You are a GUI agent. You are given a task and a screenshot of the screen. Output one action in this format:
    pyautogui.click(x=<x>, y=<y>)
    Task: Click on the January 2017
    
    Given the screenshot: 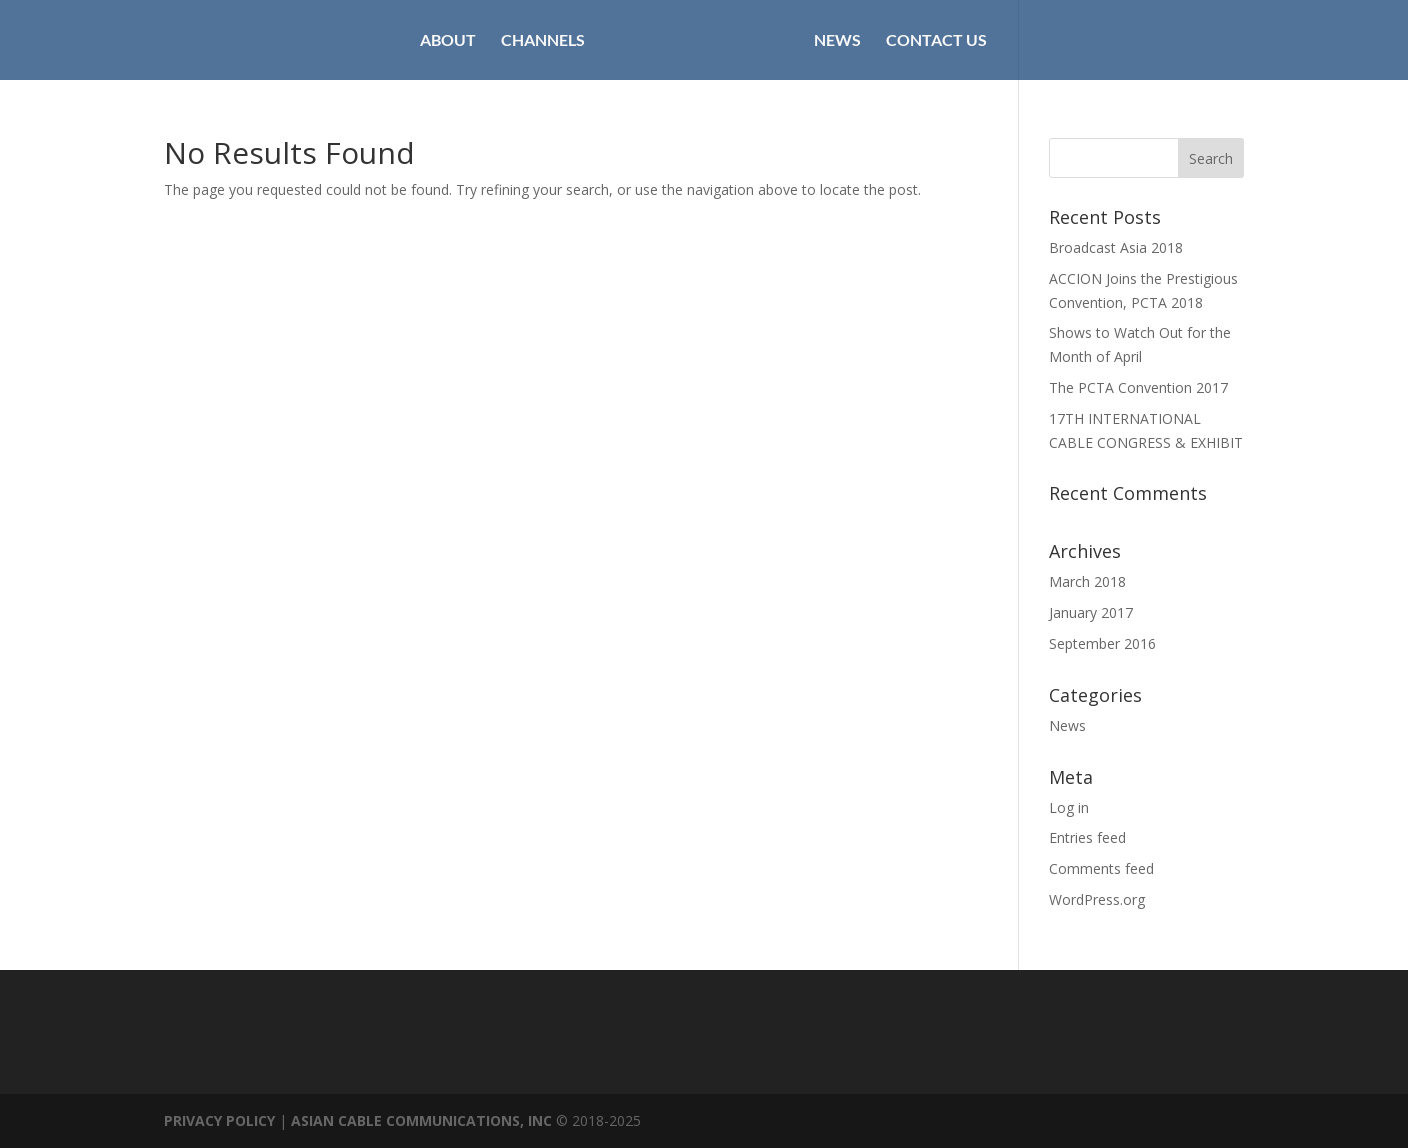 What is the action you would take?
    pyautogui.click(x=1091, y=612)
    